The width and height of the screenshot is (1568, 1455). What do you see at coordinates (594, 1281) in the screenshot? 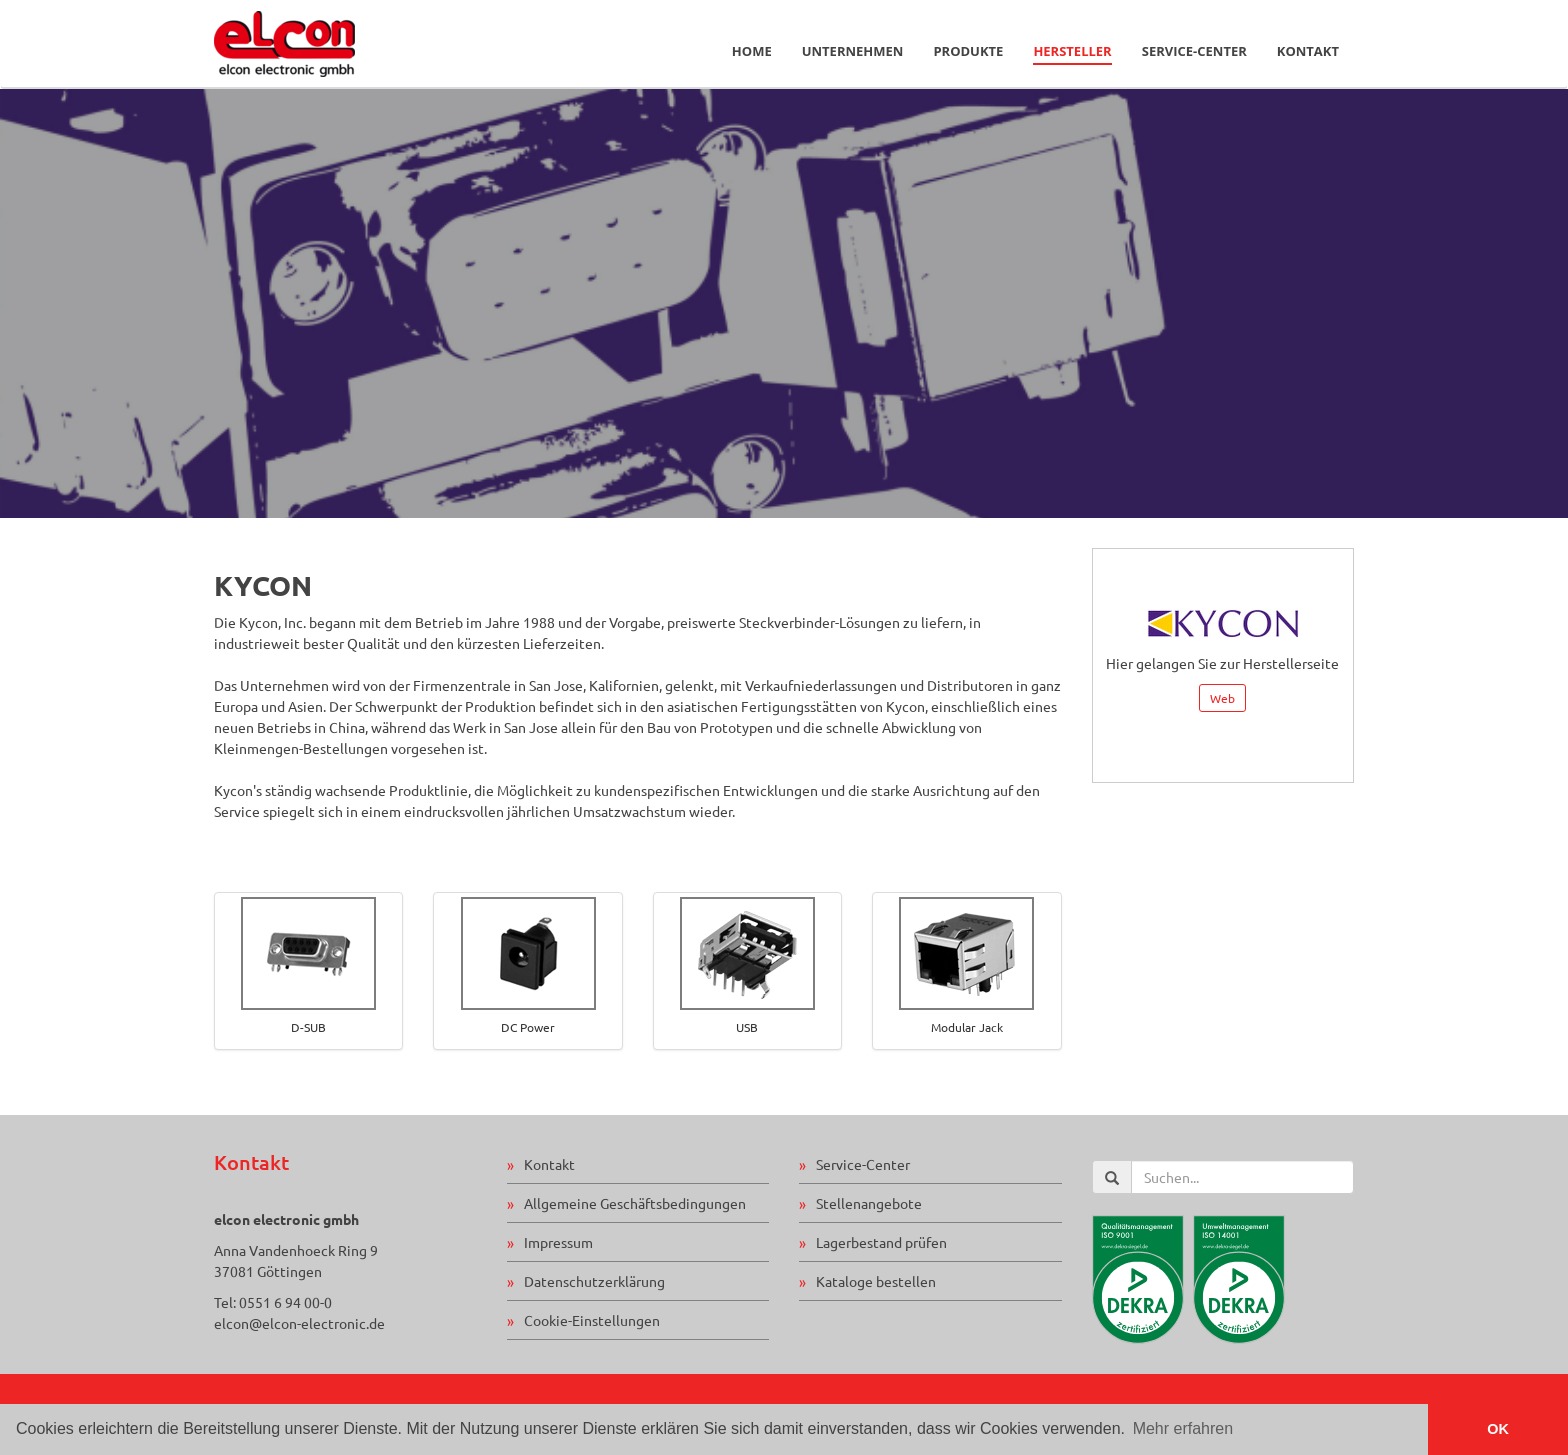
I see `Datenschutzerklärung` at bounding box center [594, 1281].